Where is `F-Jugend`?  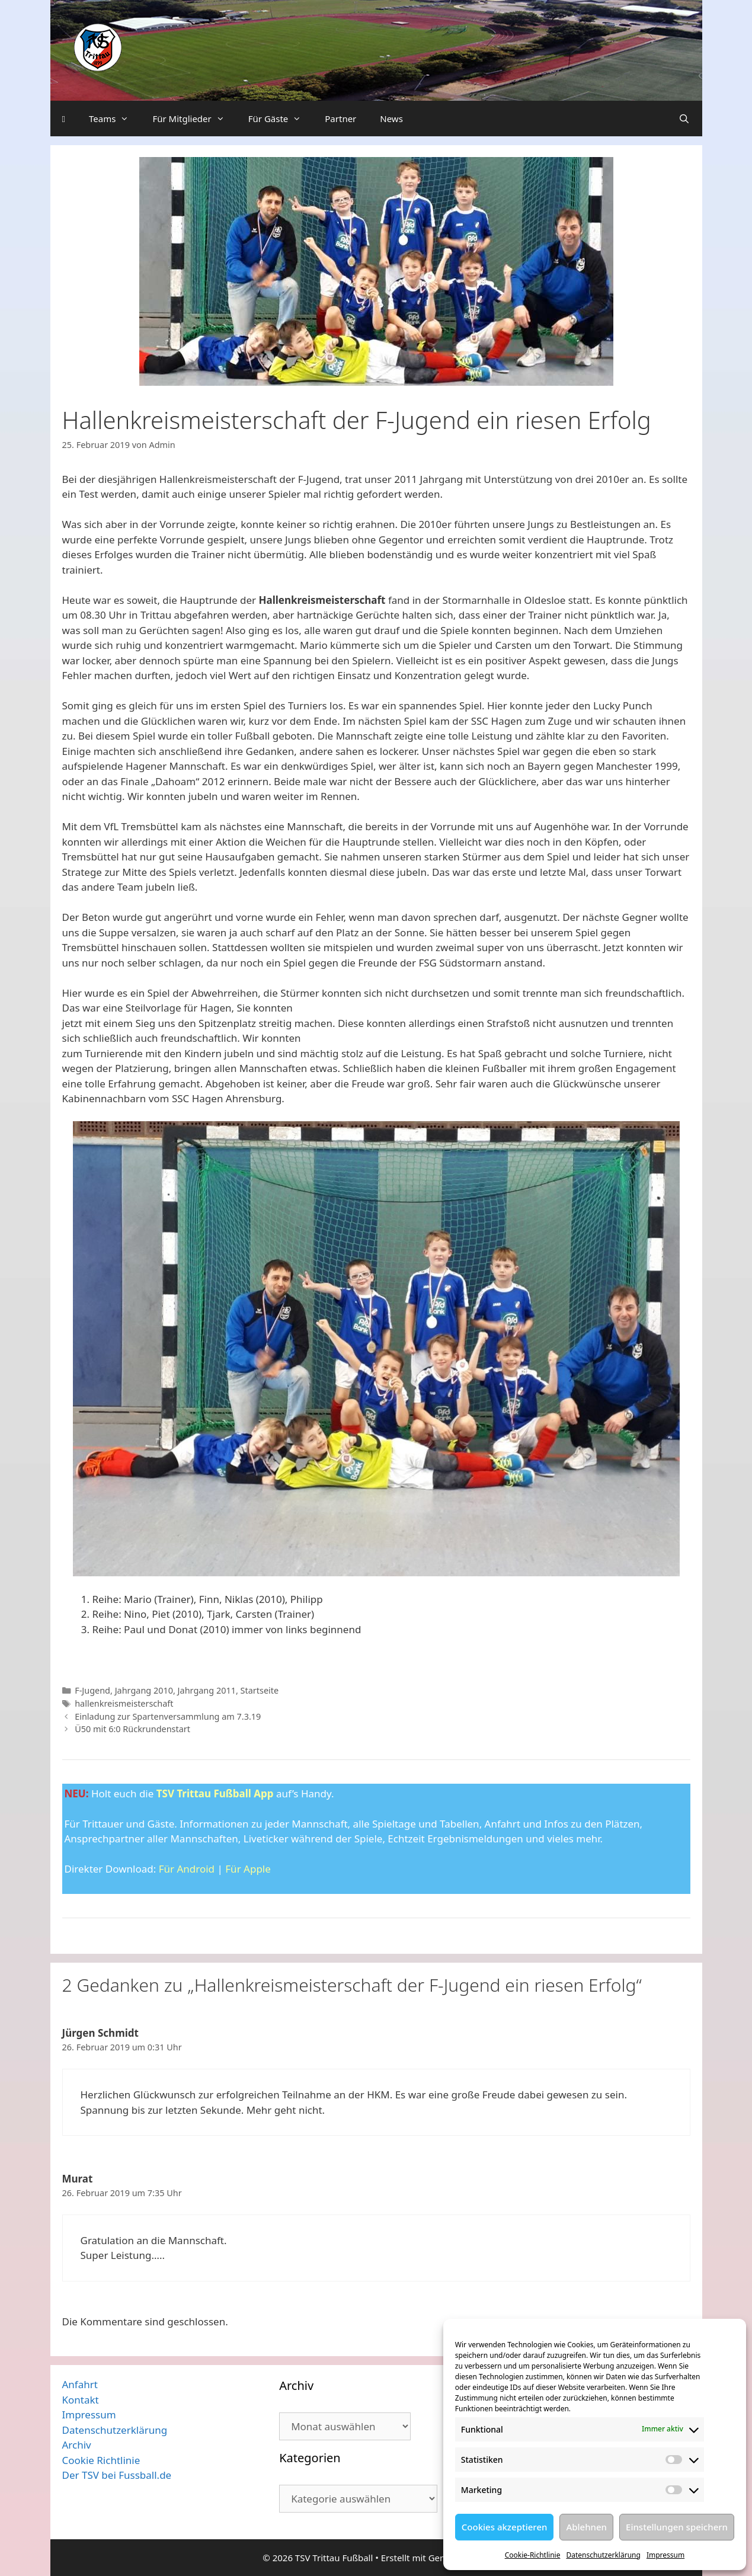
F-Jugend is located at coordinates (92, 1690).